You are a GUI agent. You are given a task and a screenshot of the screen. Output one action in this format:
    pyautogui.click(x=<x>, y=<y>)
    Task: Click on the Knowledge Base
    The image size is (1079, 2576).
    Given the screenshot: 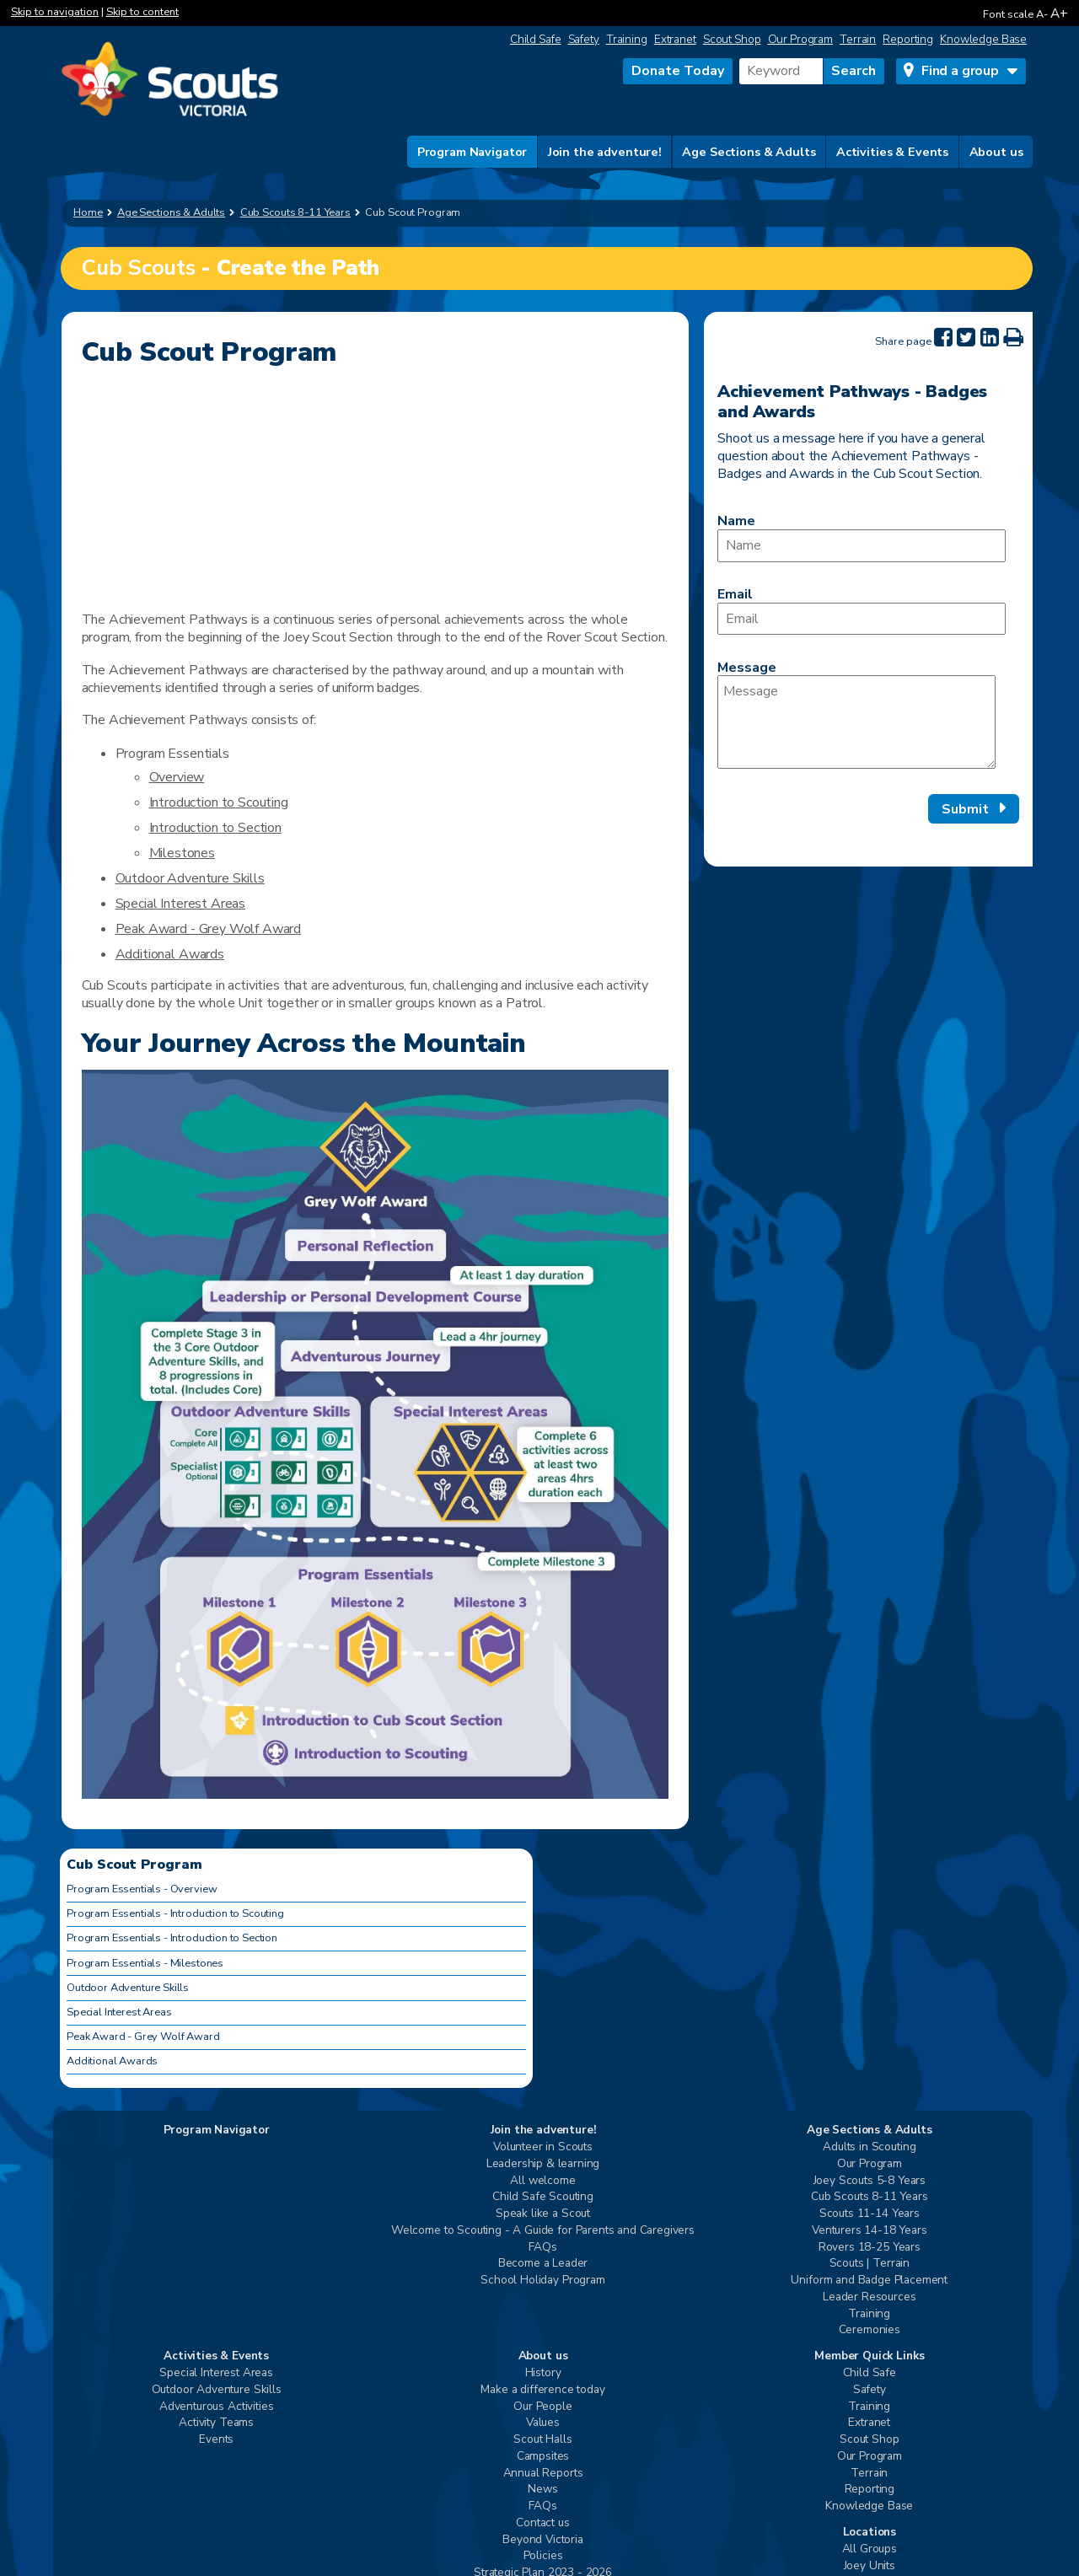 What is the action you would take?
    pyautogui.click(x=983, y=39)
    